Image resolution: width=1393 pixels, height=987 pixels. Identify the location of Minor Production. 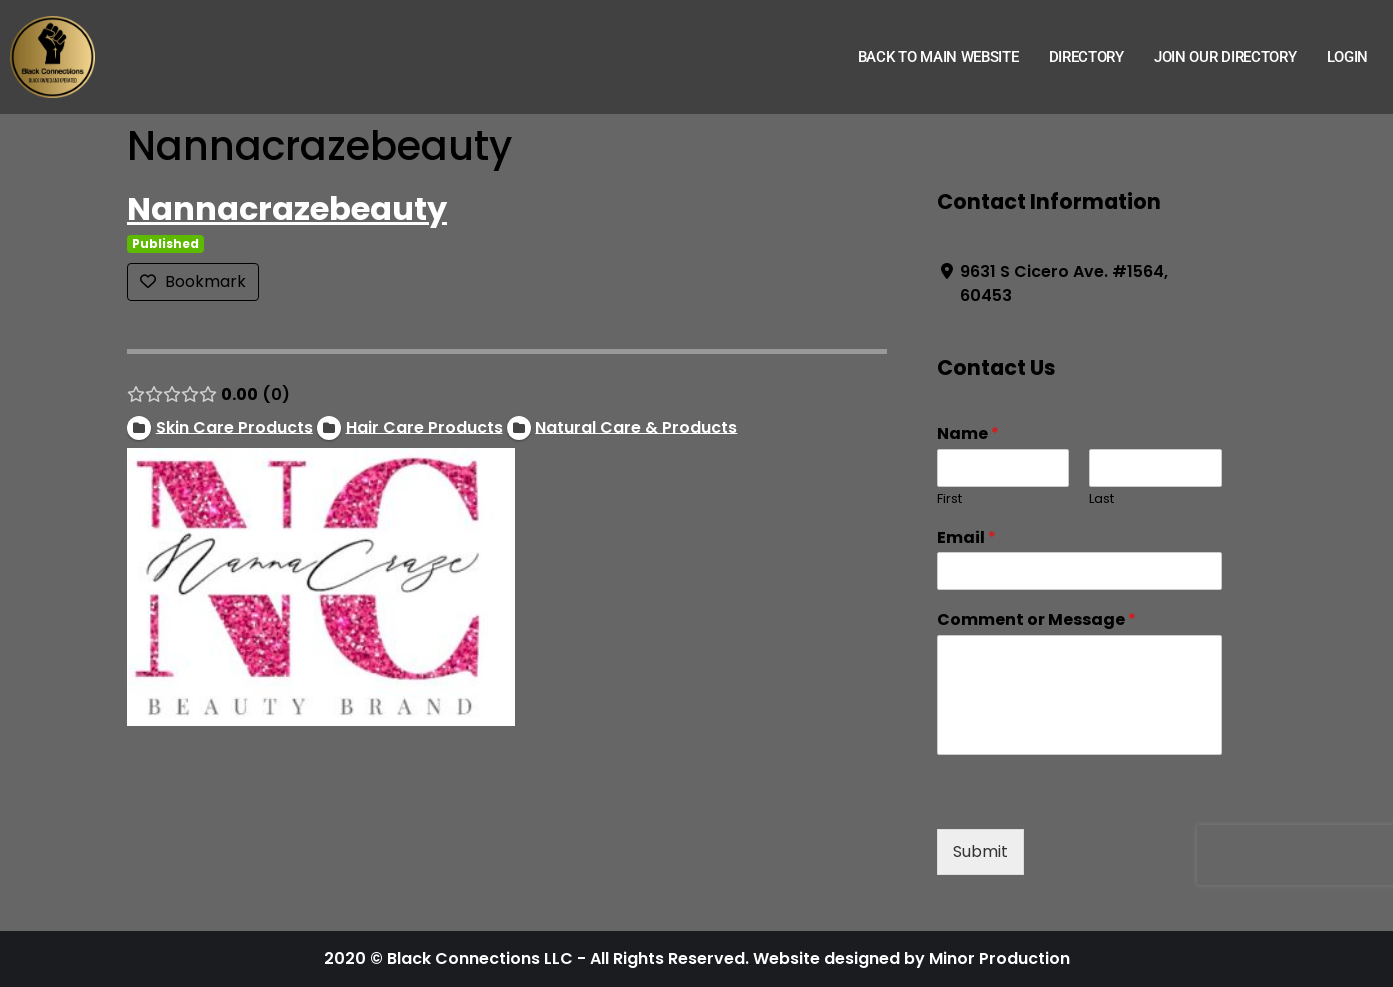
(999, 958).